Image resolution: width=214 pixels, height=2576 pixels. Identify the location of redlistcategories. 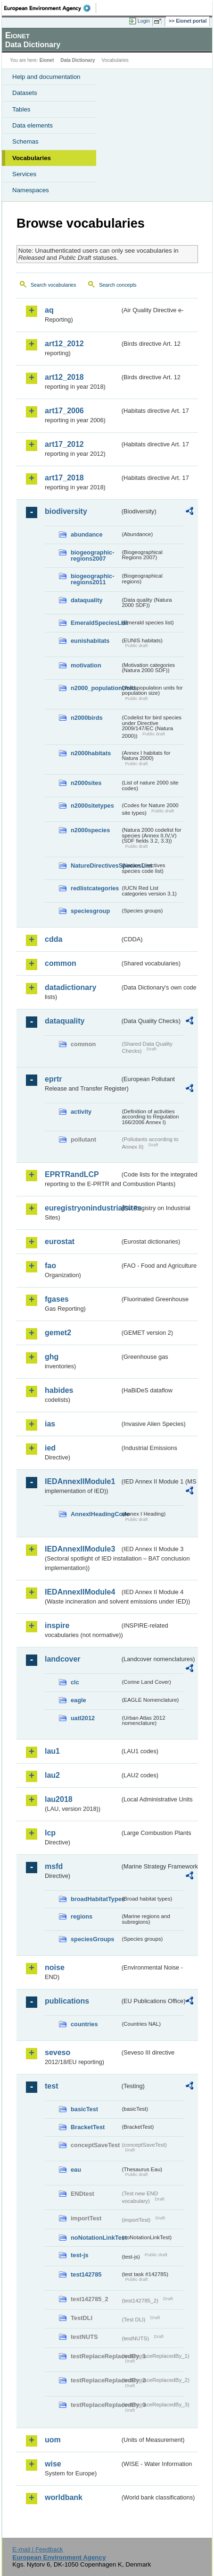
(95, 888).